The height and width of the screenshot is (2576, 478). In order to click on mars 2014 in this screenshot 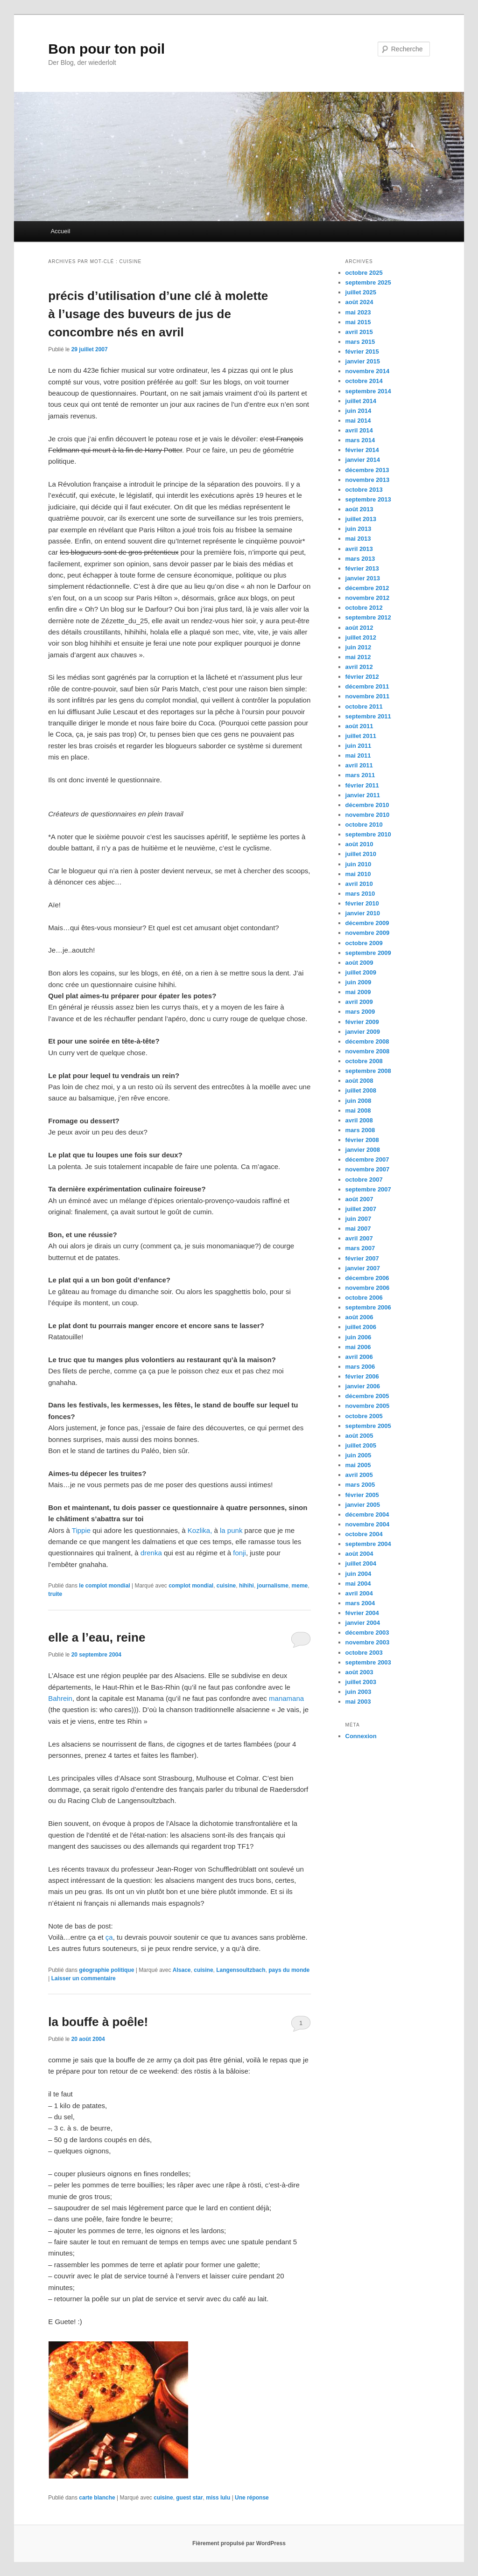, I will do `click(360, 440)`.